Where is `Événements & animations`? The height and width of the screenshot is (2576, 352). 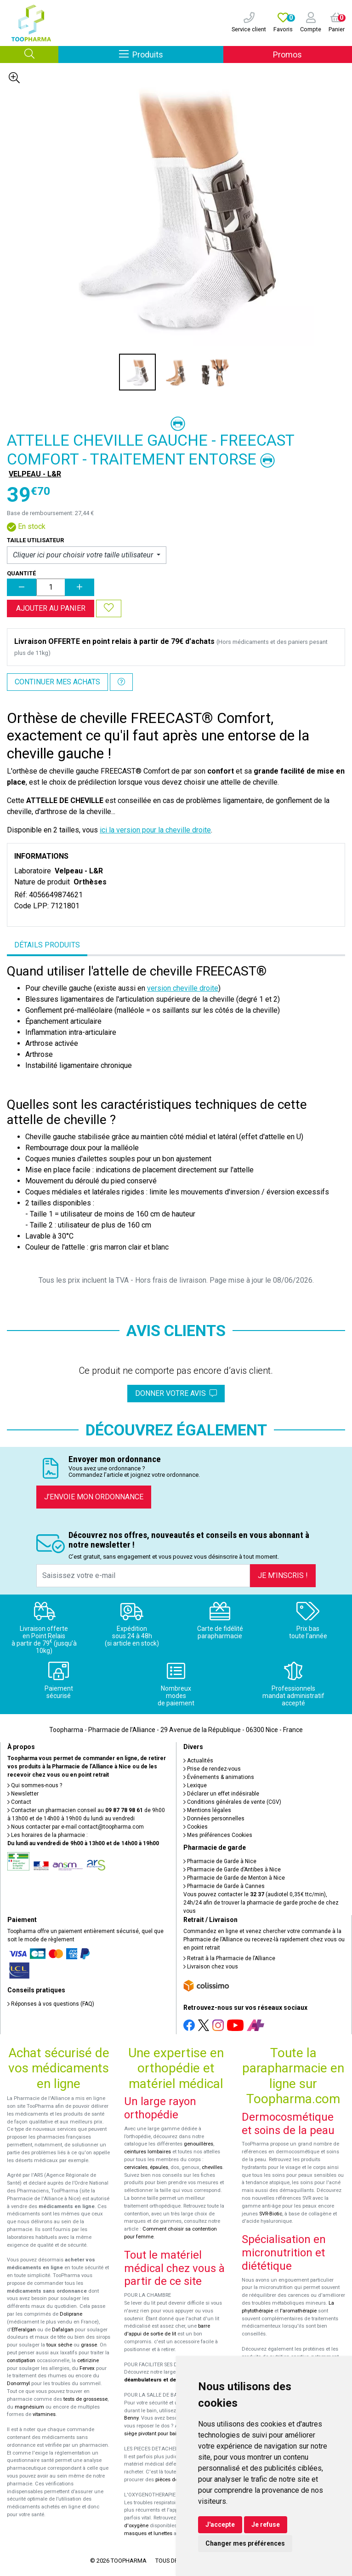 Événements & animations is located at coordinates (218, 1777).